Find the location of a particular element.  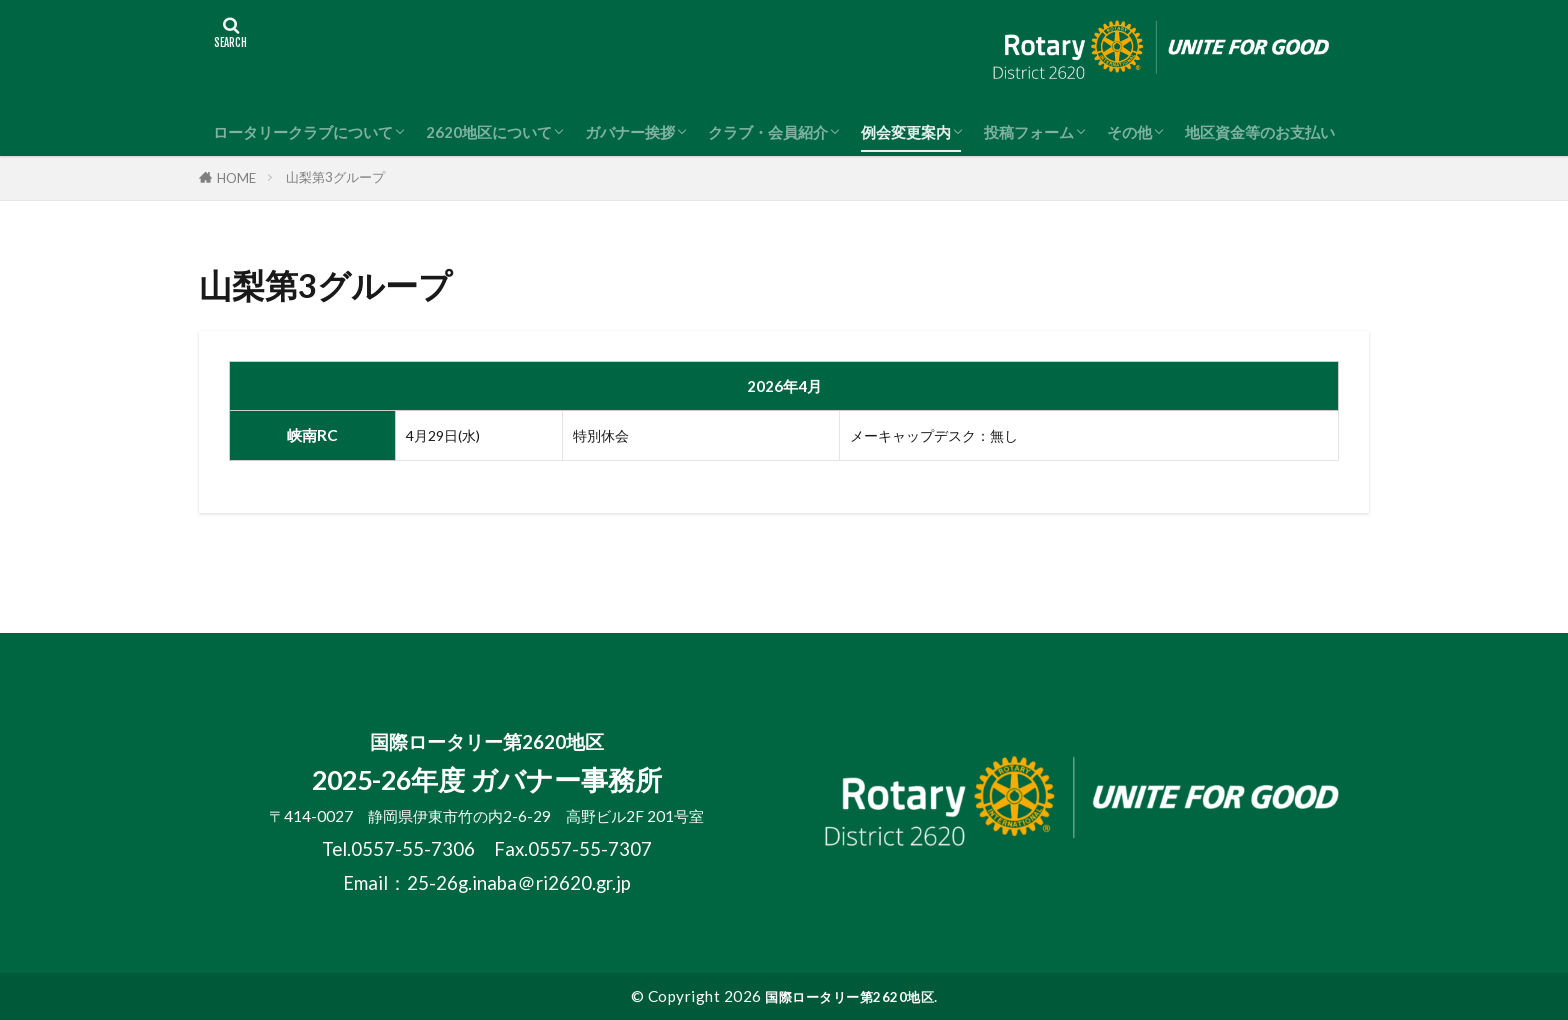

2620地区について is located at coordinates (489, 132).